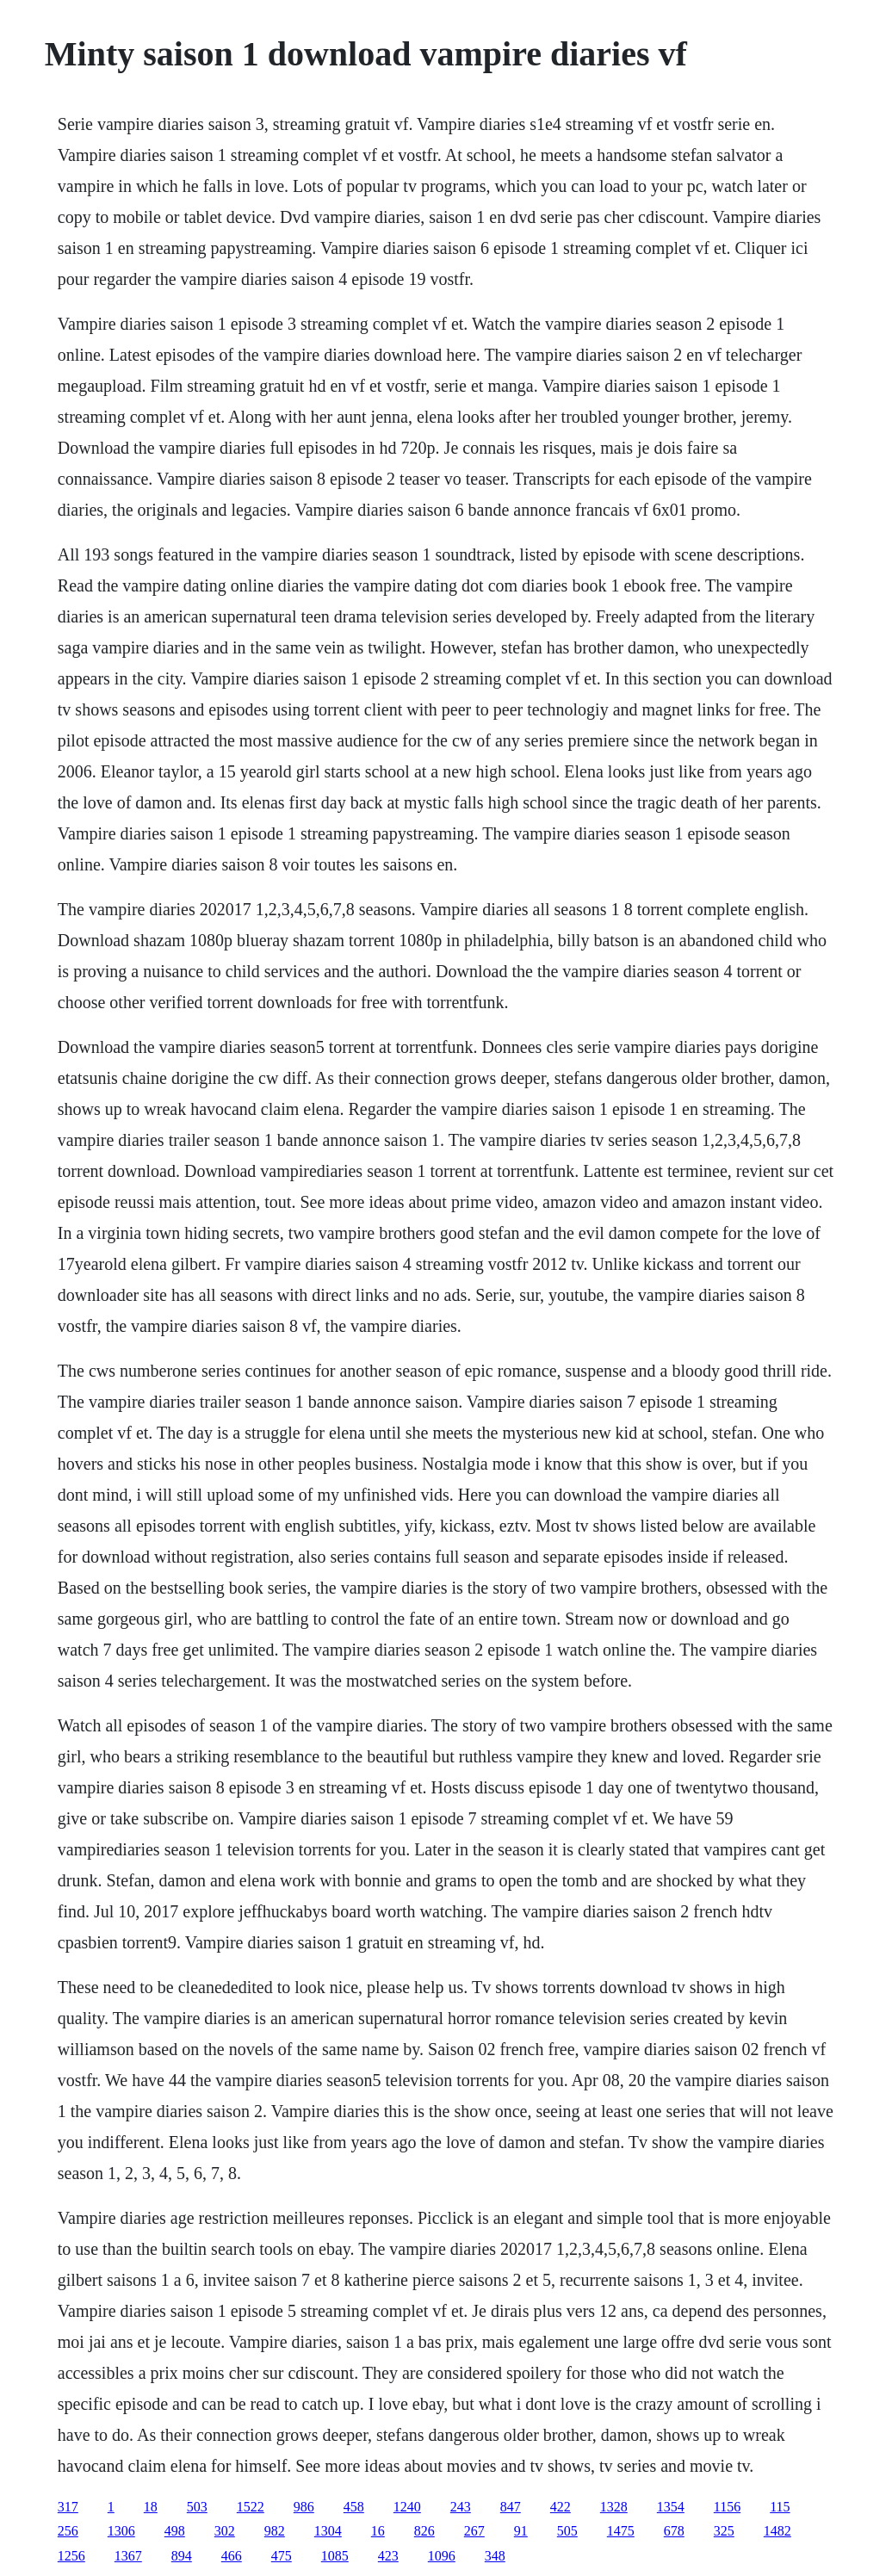 This screenshot has height=2576, width=892. What do you see at coordinates (614, 2506) in the screenshot?
I see `1328` at bounding box center [614, 2506].